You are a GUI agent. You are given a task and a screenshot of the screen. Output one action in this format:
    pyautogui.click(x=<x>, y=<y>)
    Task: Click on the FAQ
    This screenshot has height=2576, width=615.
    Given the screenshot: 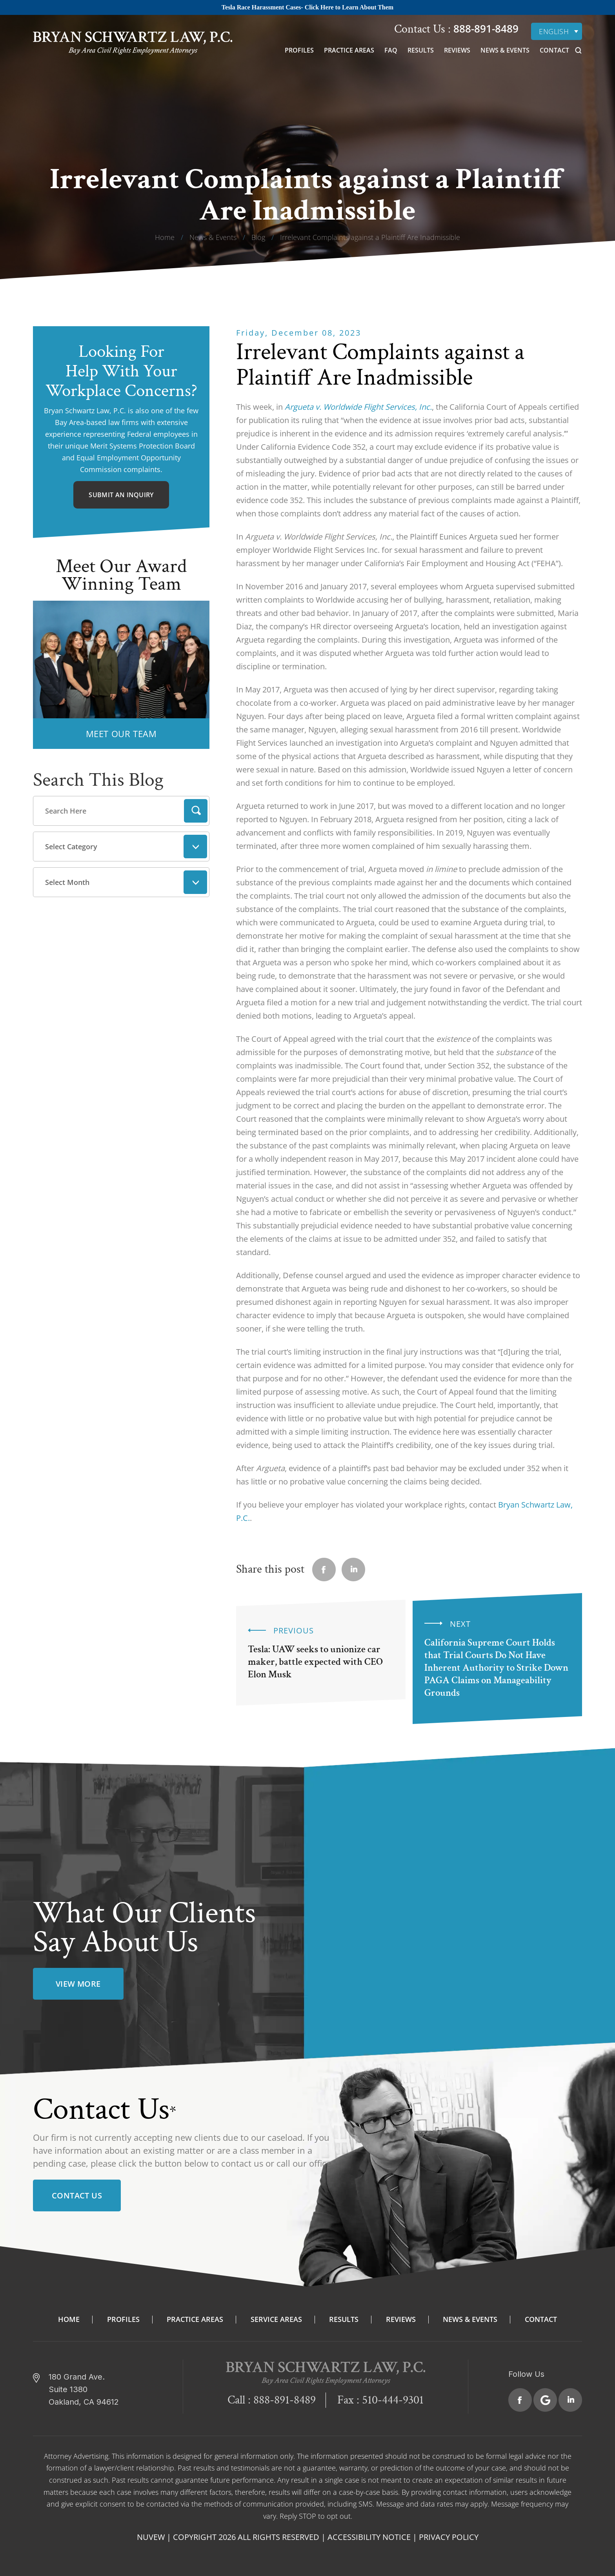 What is the action you would take?
    pyautogui.click(x=390, y=50)
    